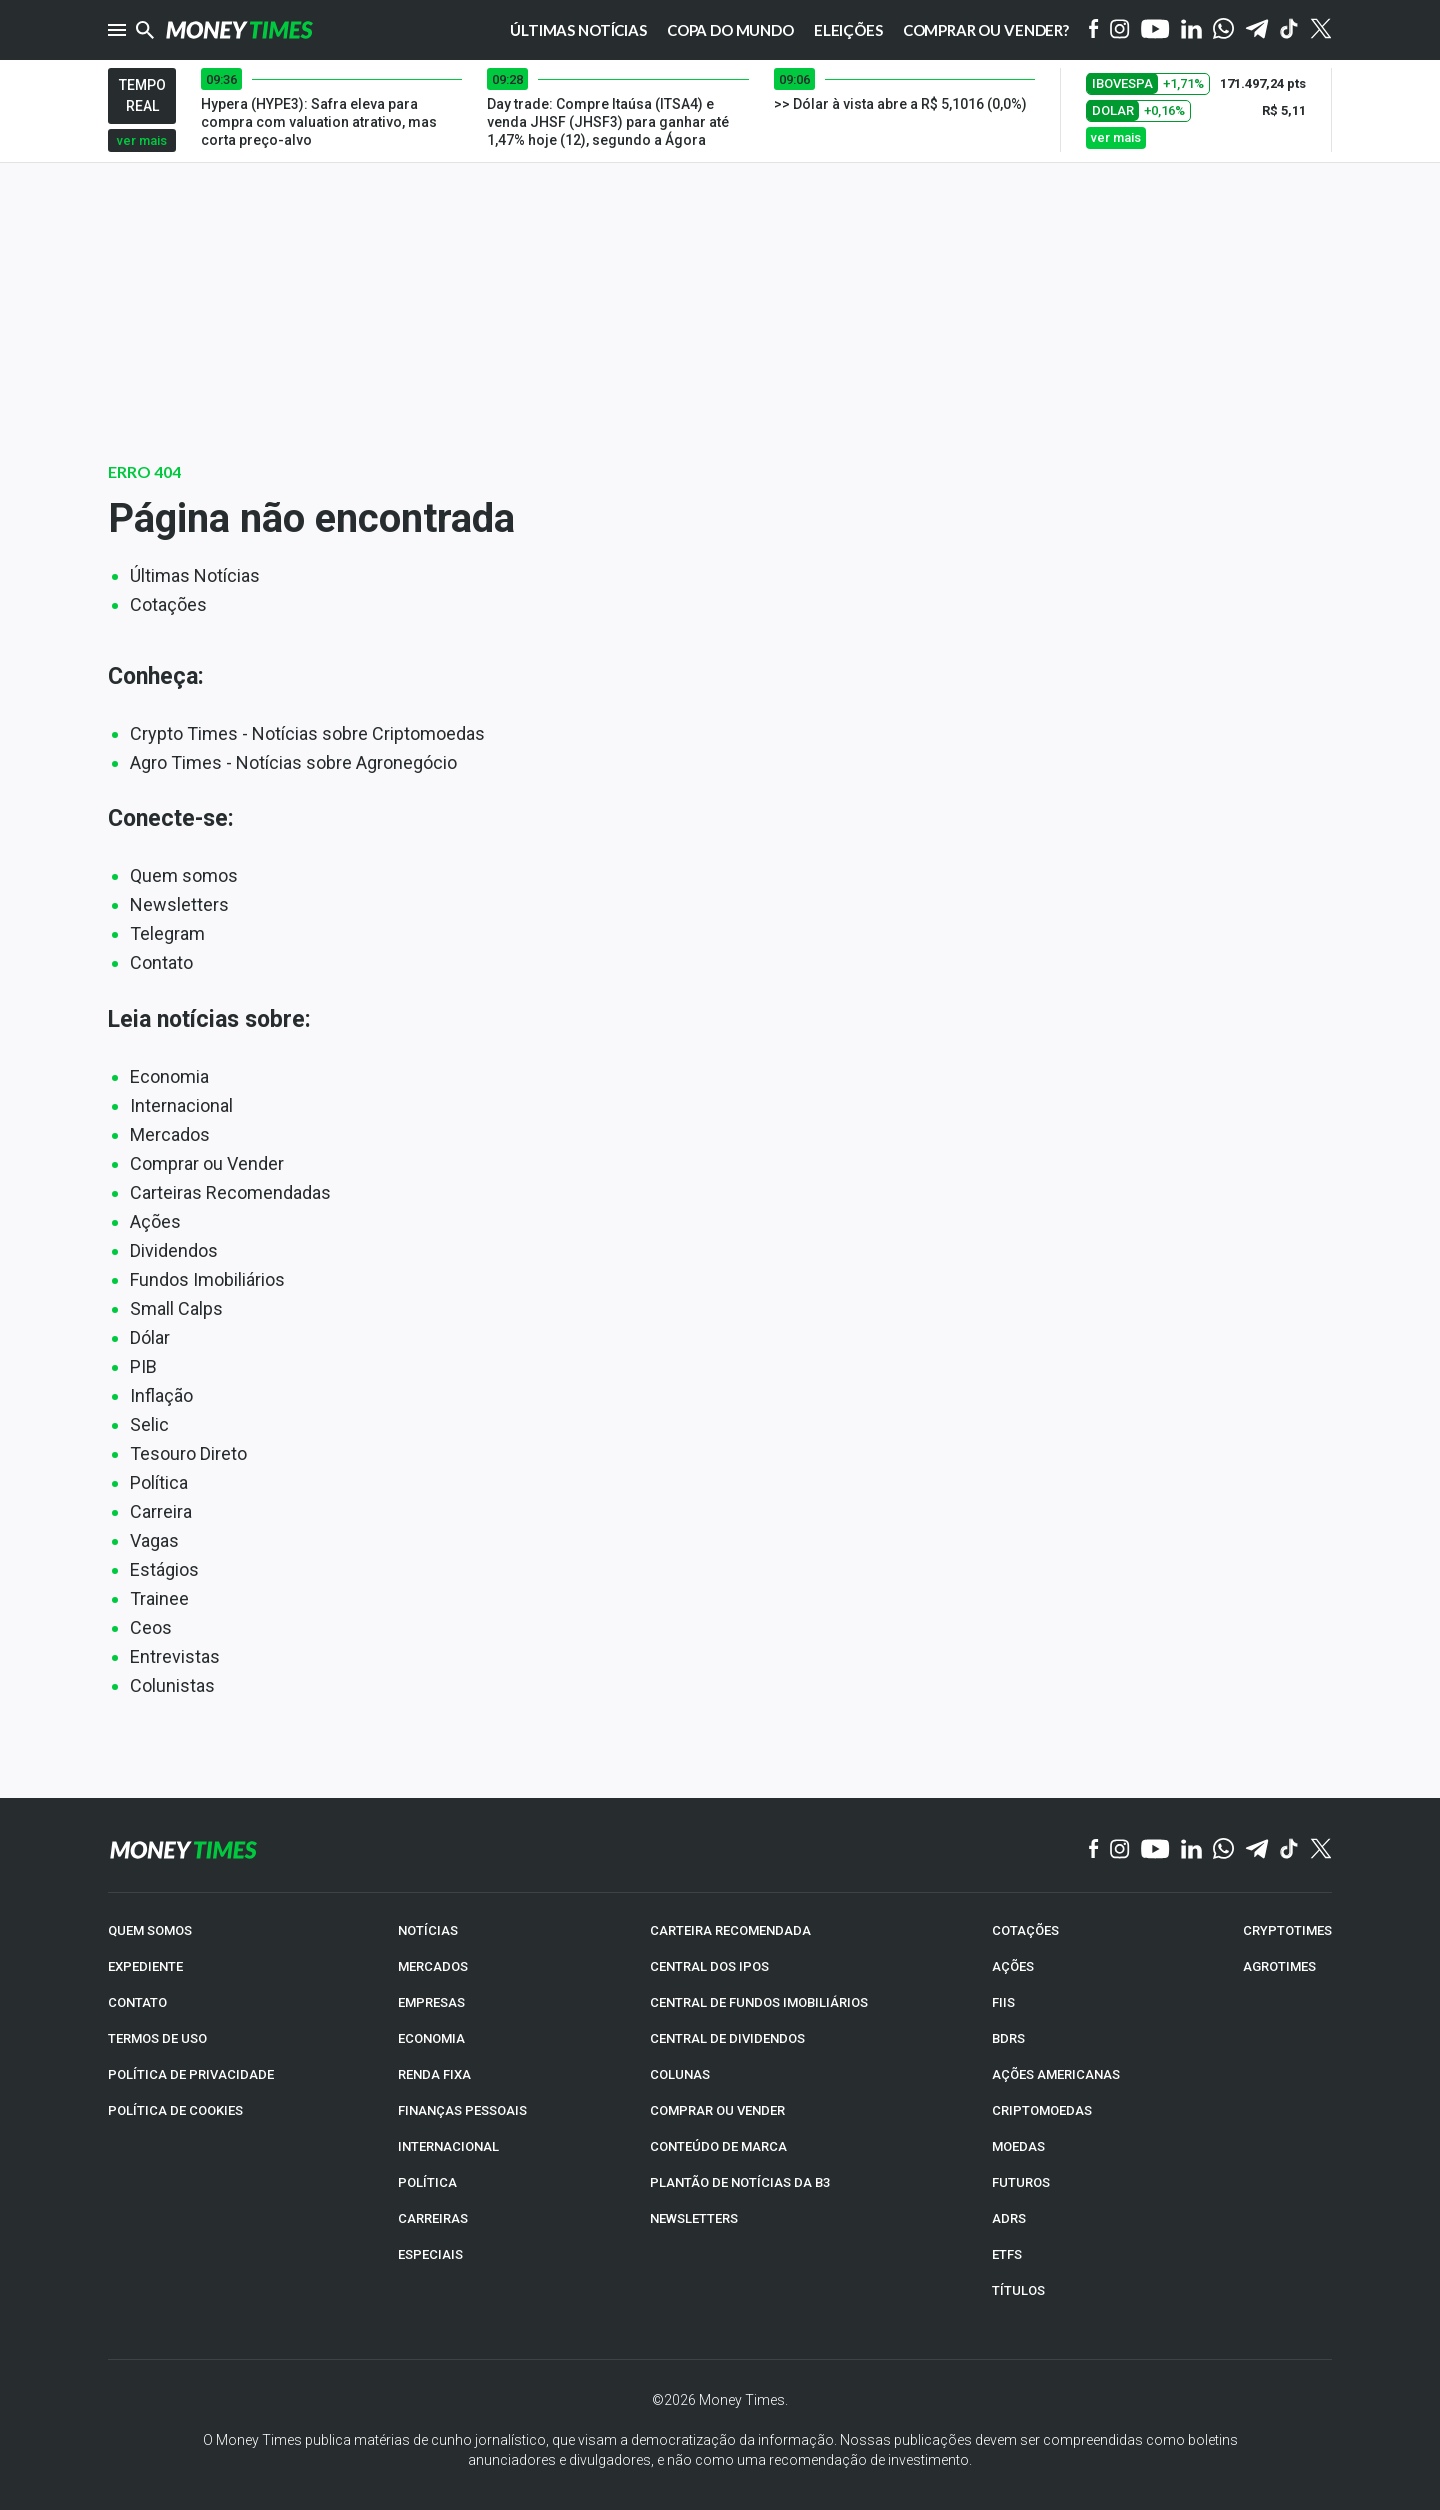 This screenshot has height=2510, width=1440. Describe the element at coordinates (143, 1366) in the screenshot. I see `PIB` at that location.